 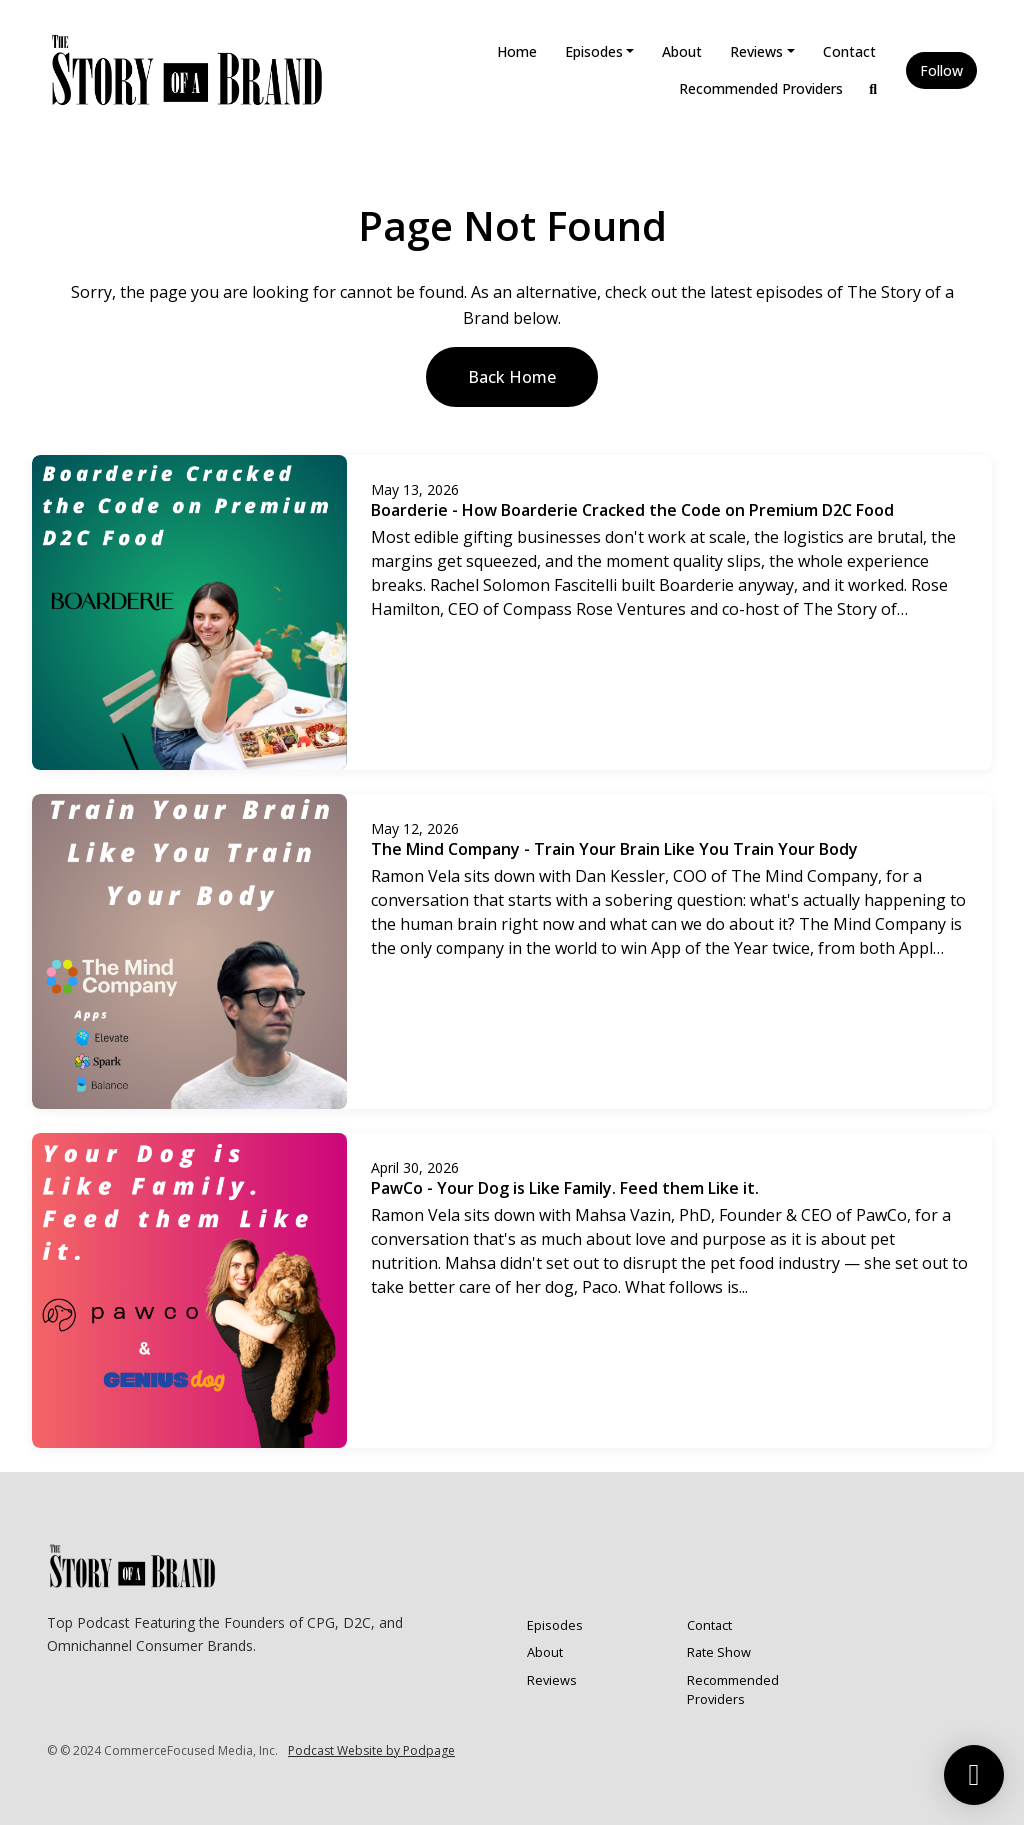 What do you see at coordinates (371, 1750) in the screenshot?
I see `Podcast Website by Podpage` at bounding box center [371, 1750].